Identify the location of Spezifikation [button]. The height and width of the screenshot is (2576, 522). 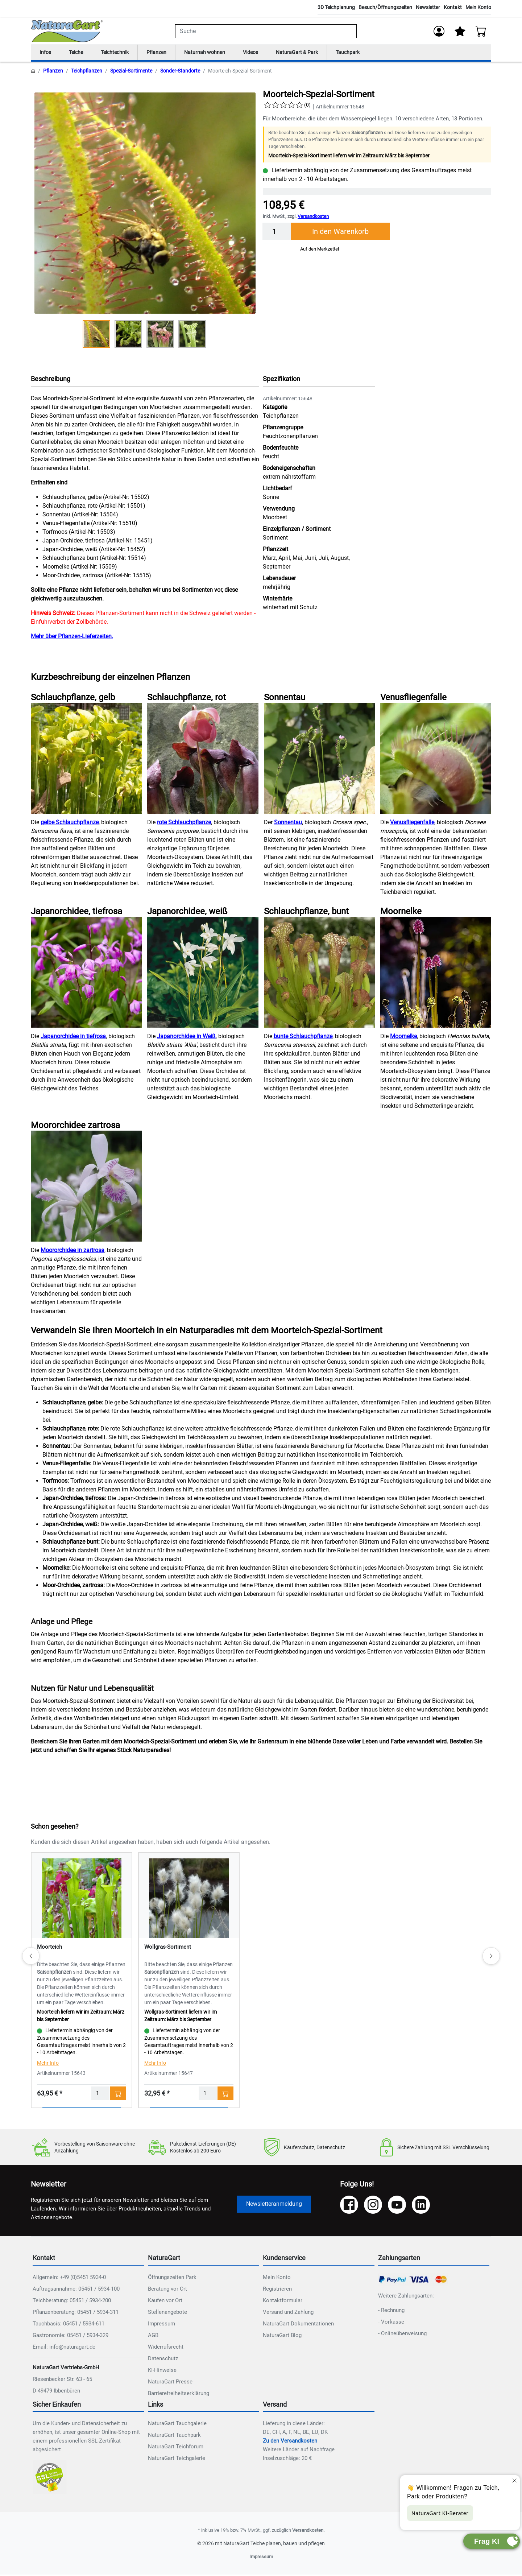
(281, 380).